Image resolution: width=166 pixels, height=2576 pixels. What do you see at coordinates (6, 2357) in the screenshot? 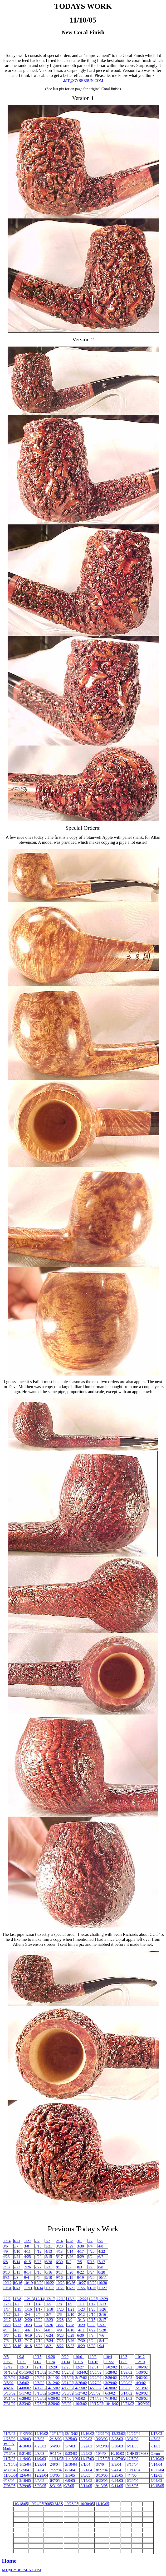
I see `9/5` at bounding box center [6, 2357].